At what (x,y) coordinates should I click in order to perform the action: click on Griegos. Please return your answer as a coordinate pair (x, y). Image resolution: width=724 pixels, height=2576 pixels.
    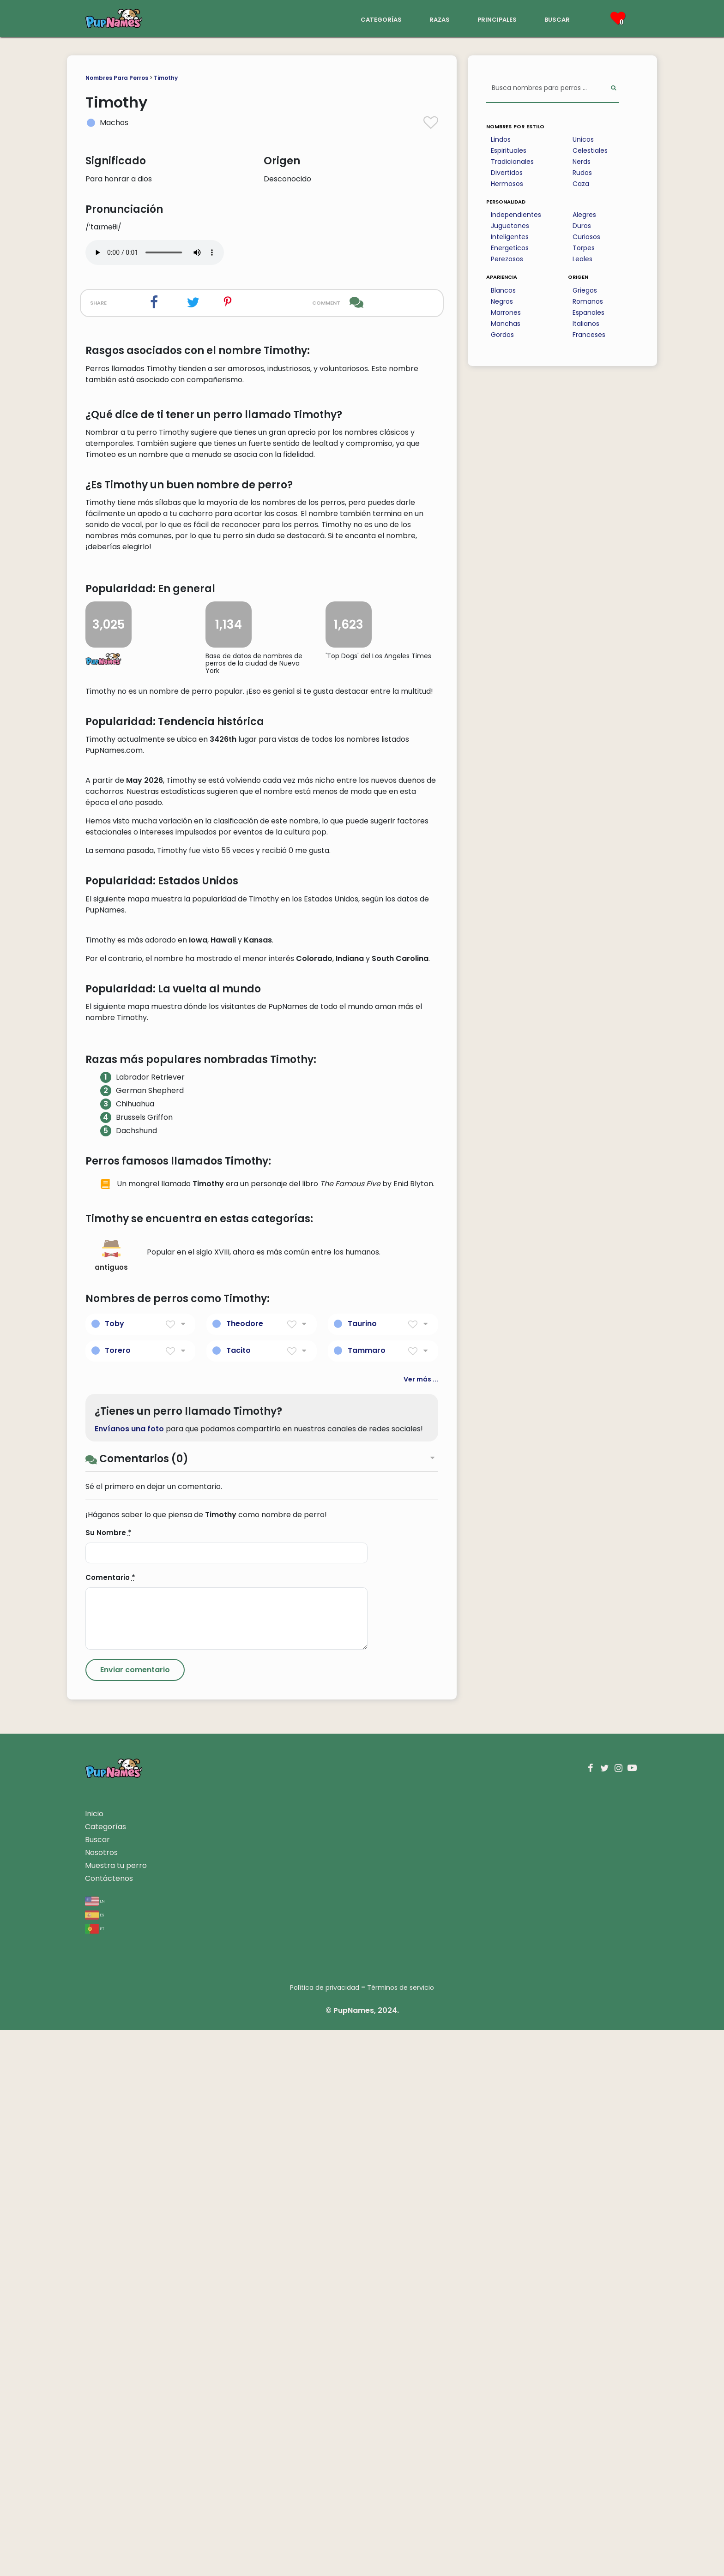
    Looking at the image, I should click on (585, 290).